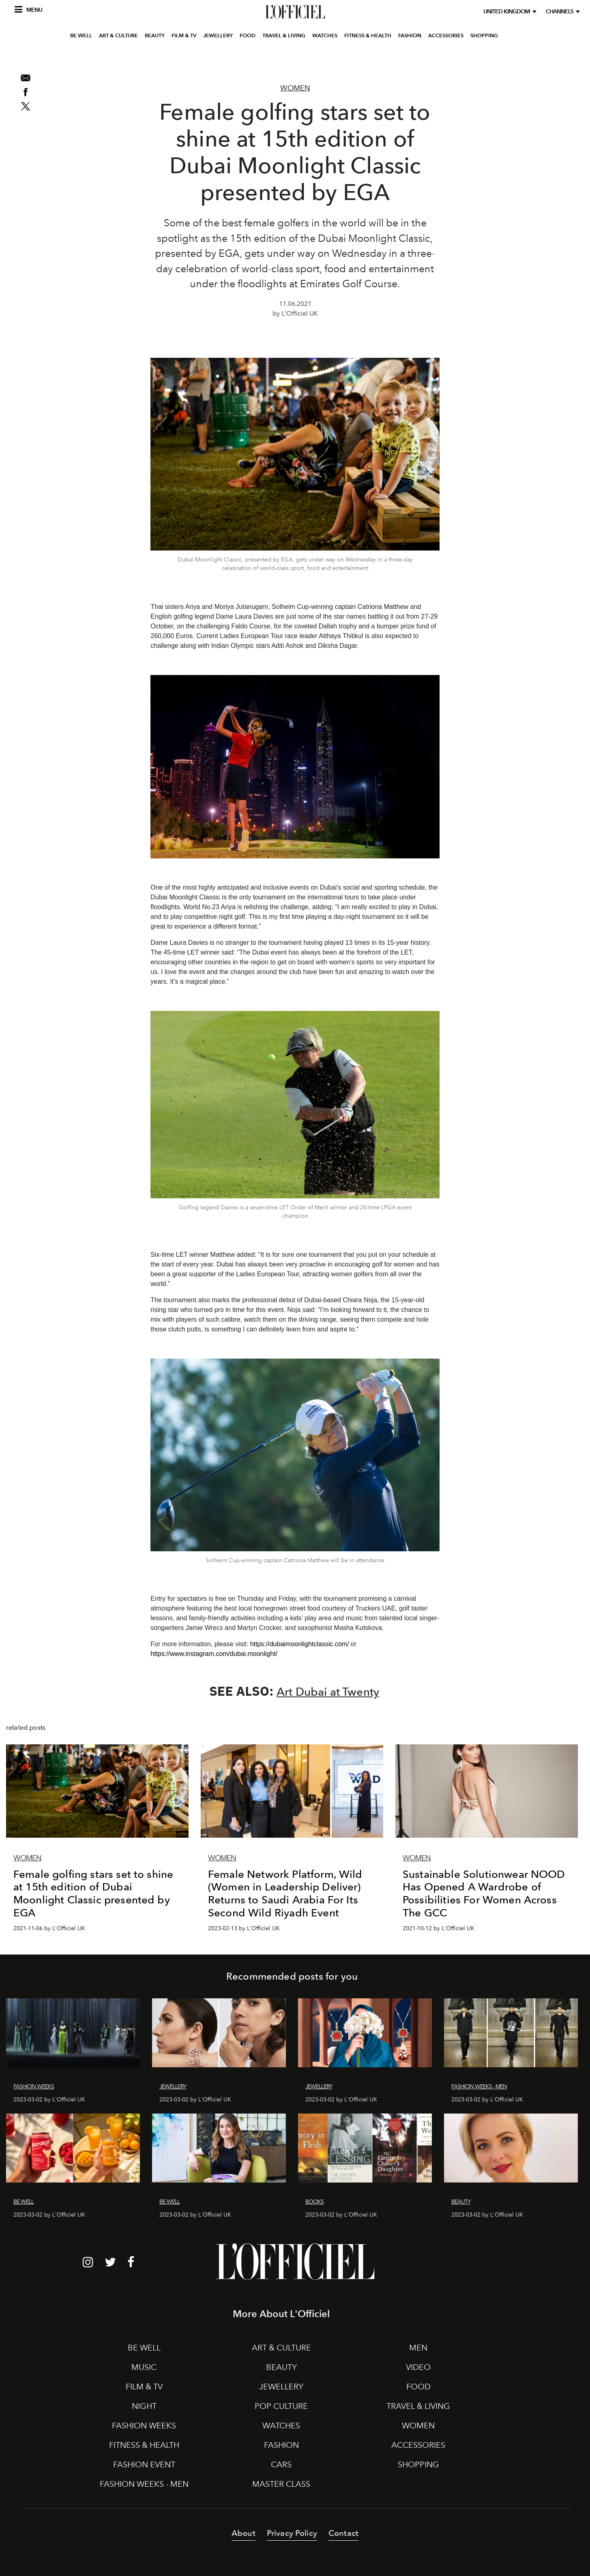 This screenshot has height=2576, width=590. Describe the element at coordinates (218, 58) in the screenshot. I see `JEWELLERY` at that location.